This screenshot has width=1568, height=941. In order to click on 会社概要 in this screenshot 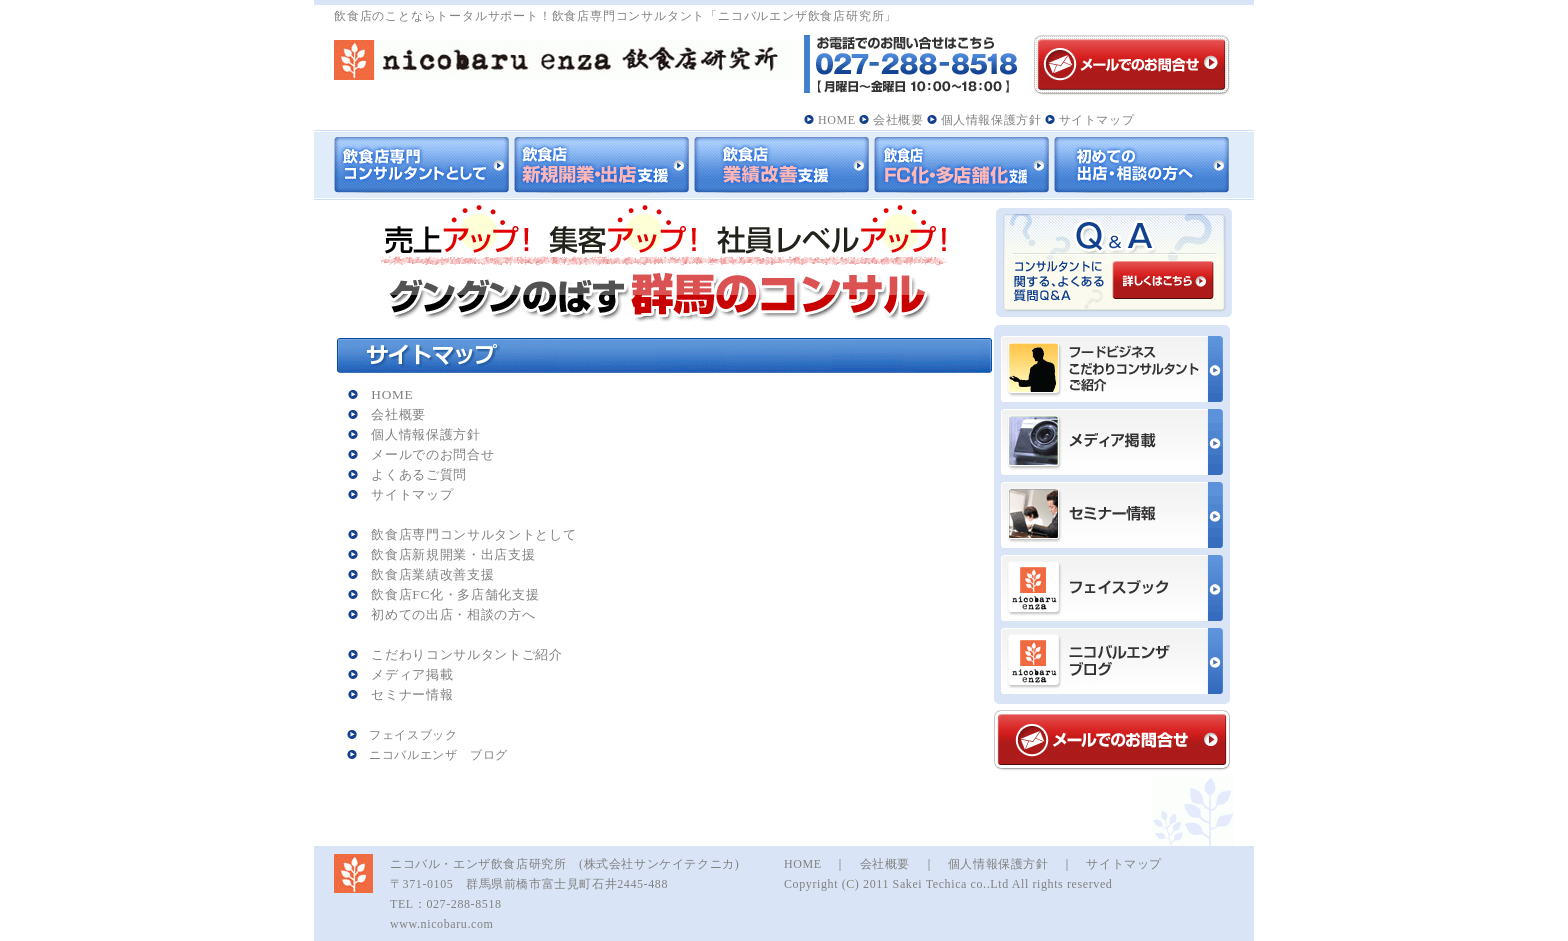, I will do `click(891, 120)`.